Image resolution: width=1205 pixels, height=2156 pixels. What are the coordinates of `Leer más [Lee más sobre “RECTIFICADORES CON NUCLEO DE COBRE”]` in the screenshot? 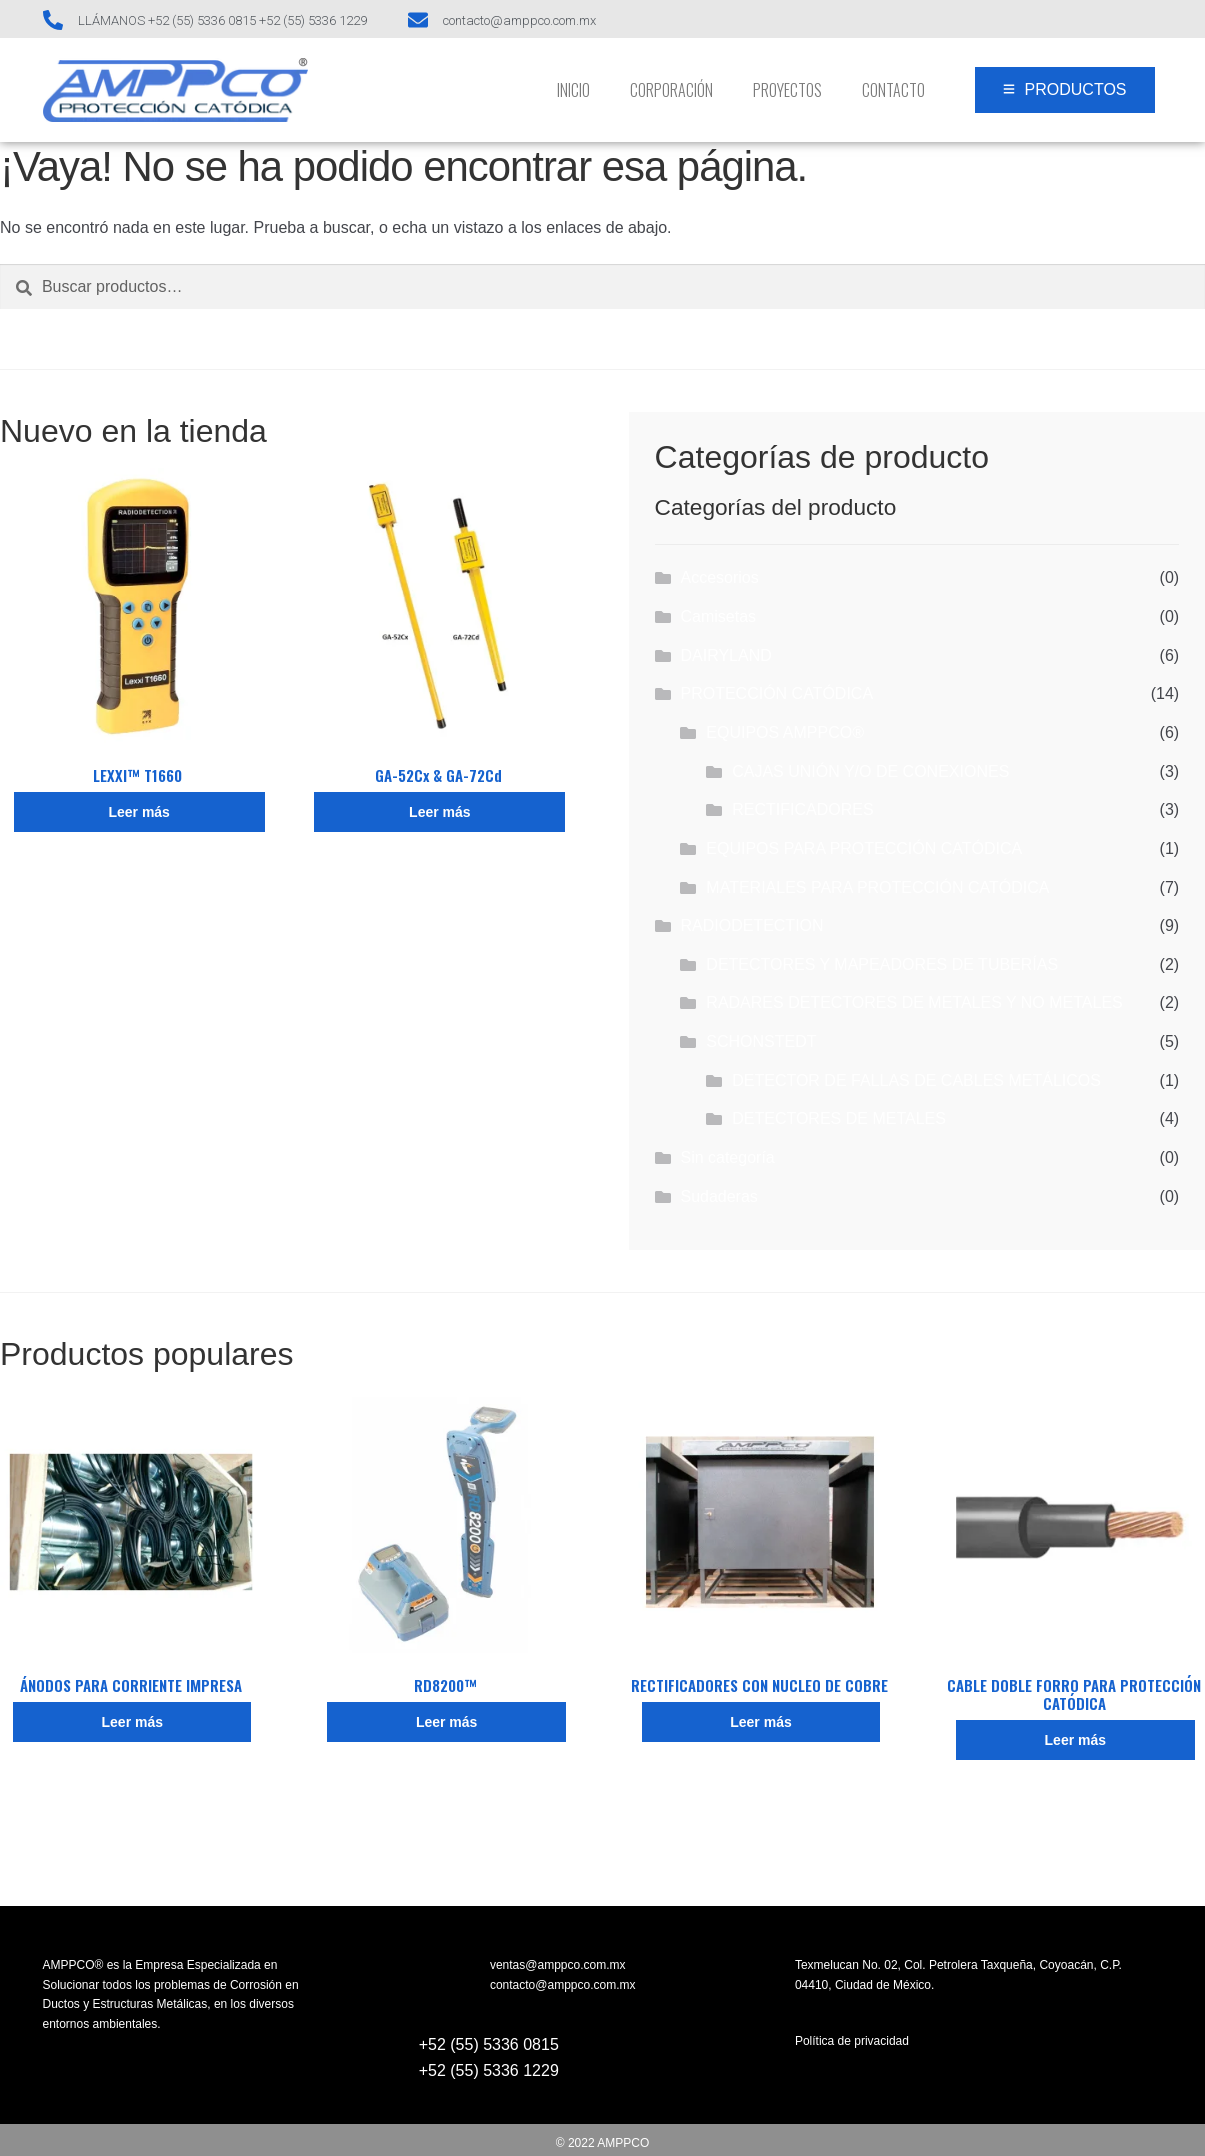 It's located at (760, 1722).